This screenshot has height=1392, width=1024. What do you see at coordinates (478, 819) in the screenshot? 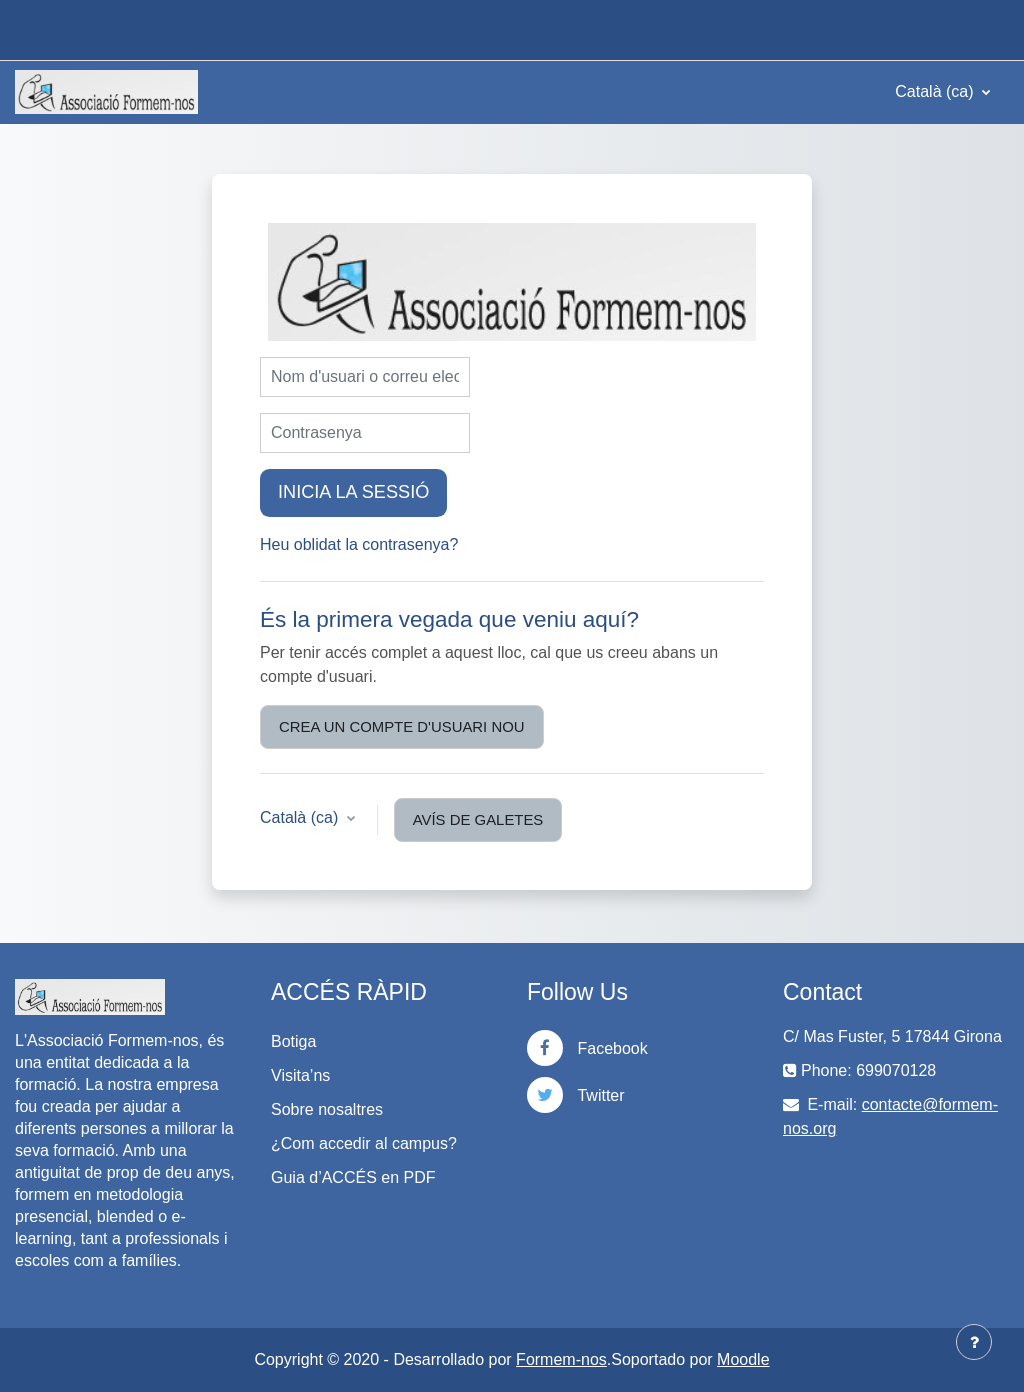
I see `Avís de galetes` at bounding box center [478, 819].